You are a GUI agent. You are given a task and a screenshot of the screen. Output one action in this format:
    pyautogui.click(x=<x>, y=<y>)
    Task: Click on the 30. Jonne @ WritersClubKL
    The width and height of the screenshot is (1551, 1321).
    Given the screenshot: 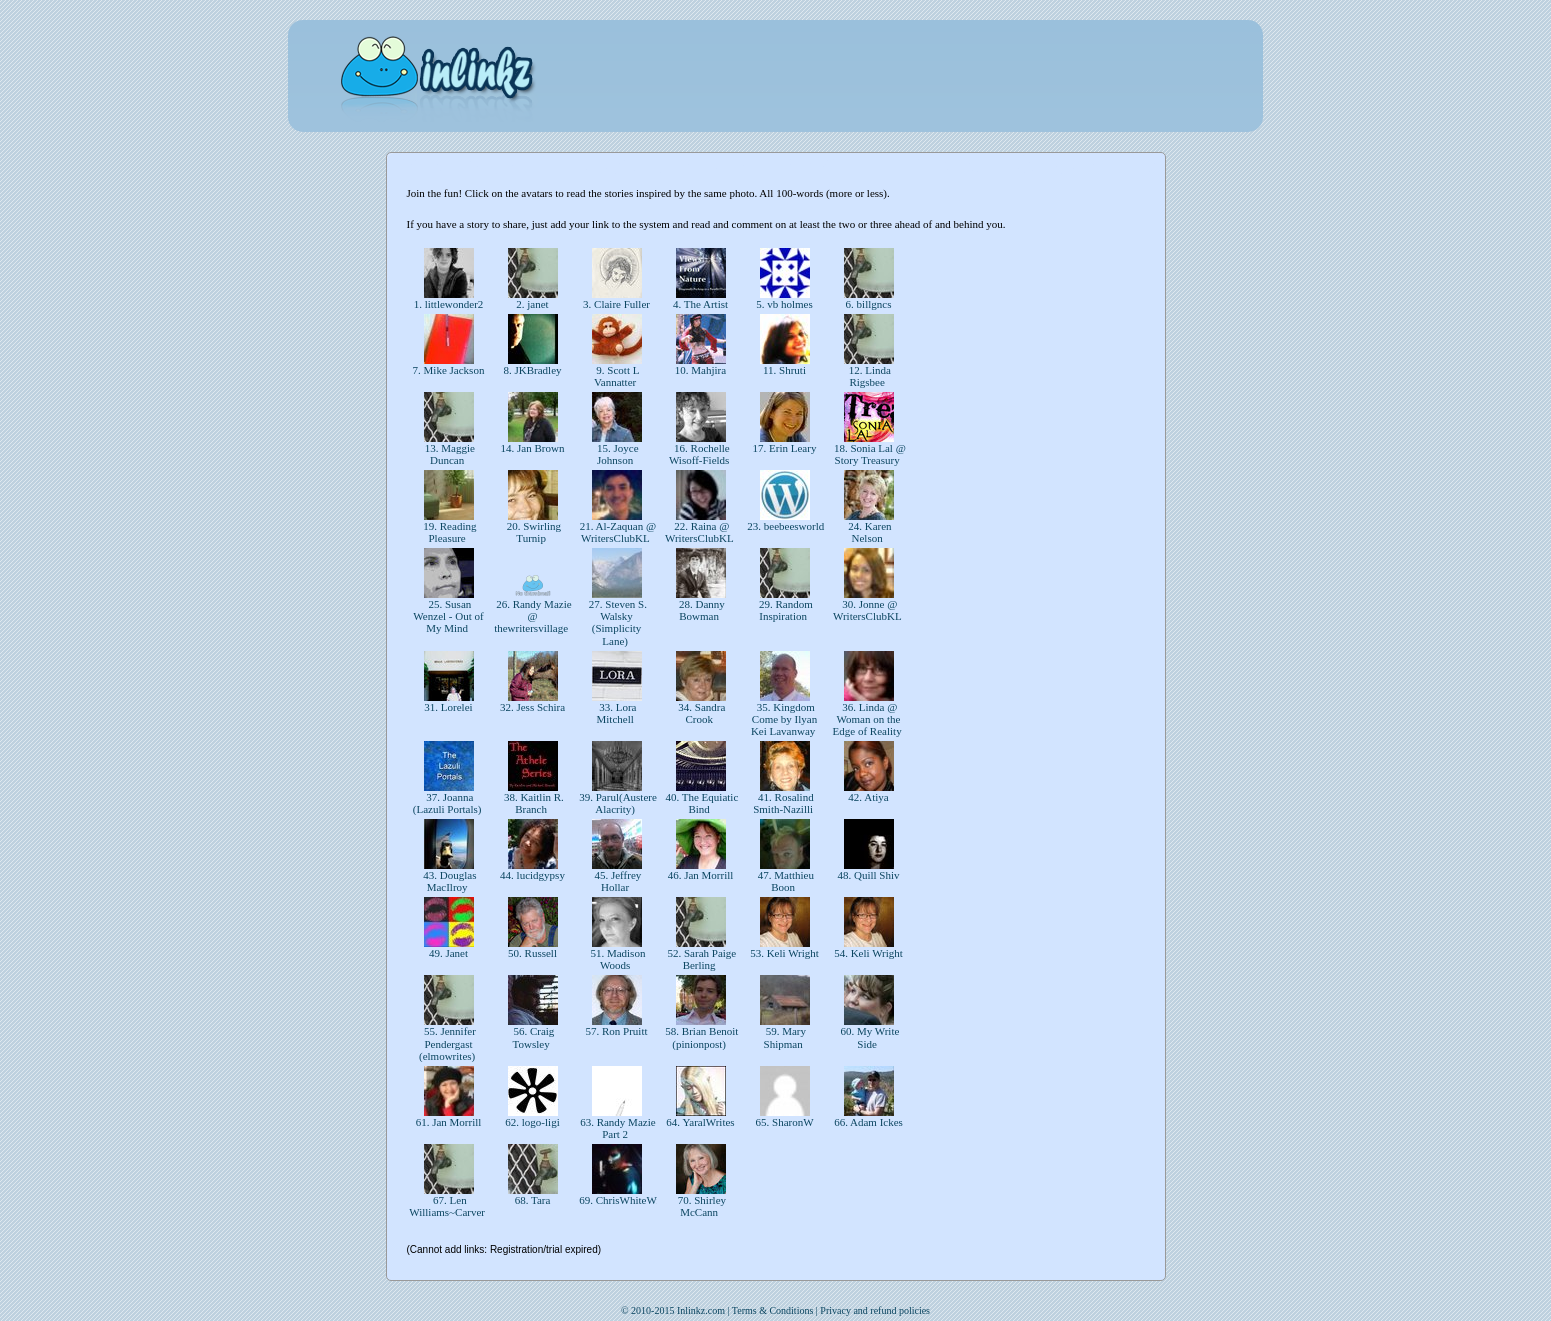 What is the action you would take?
    pyautogui.click(x=868, y=610)
    